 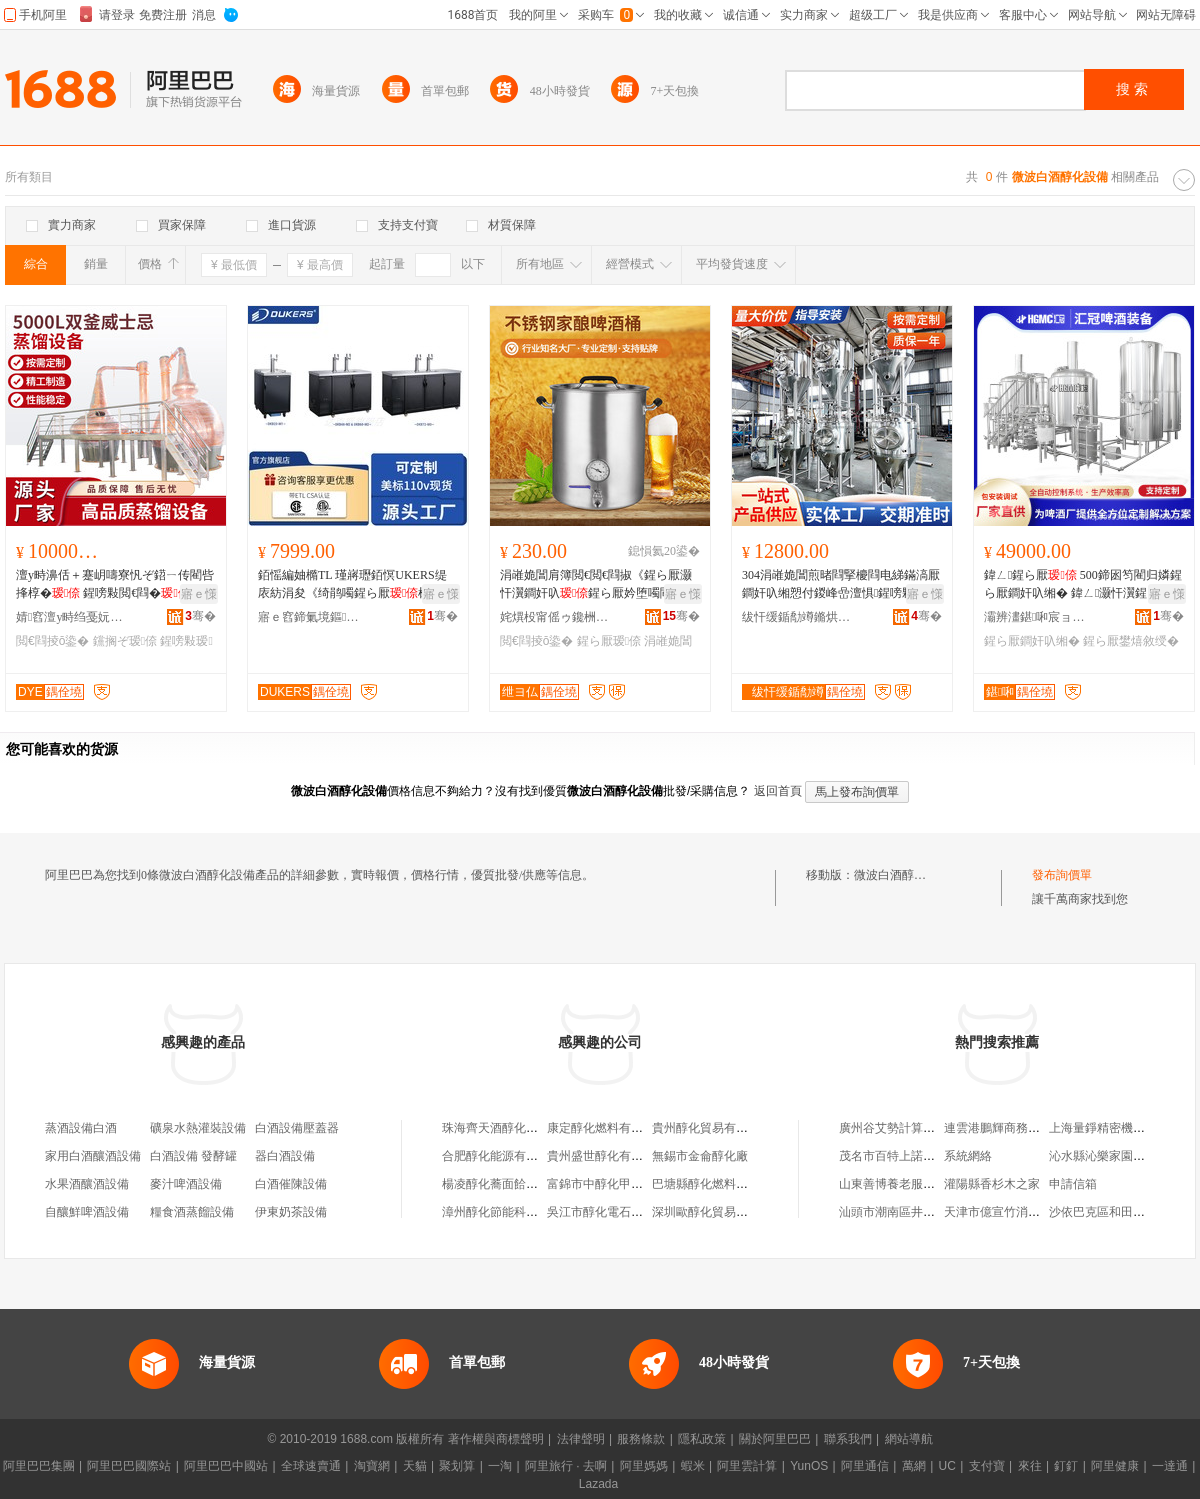 What do you see at coordinates (297, 1128) in the screenshot?
I see `白酒設備壓蓋器` at bounding box center [297, 1128].